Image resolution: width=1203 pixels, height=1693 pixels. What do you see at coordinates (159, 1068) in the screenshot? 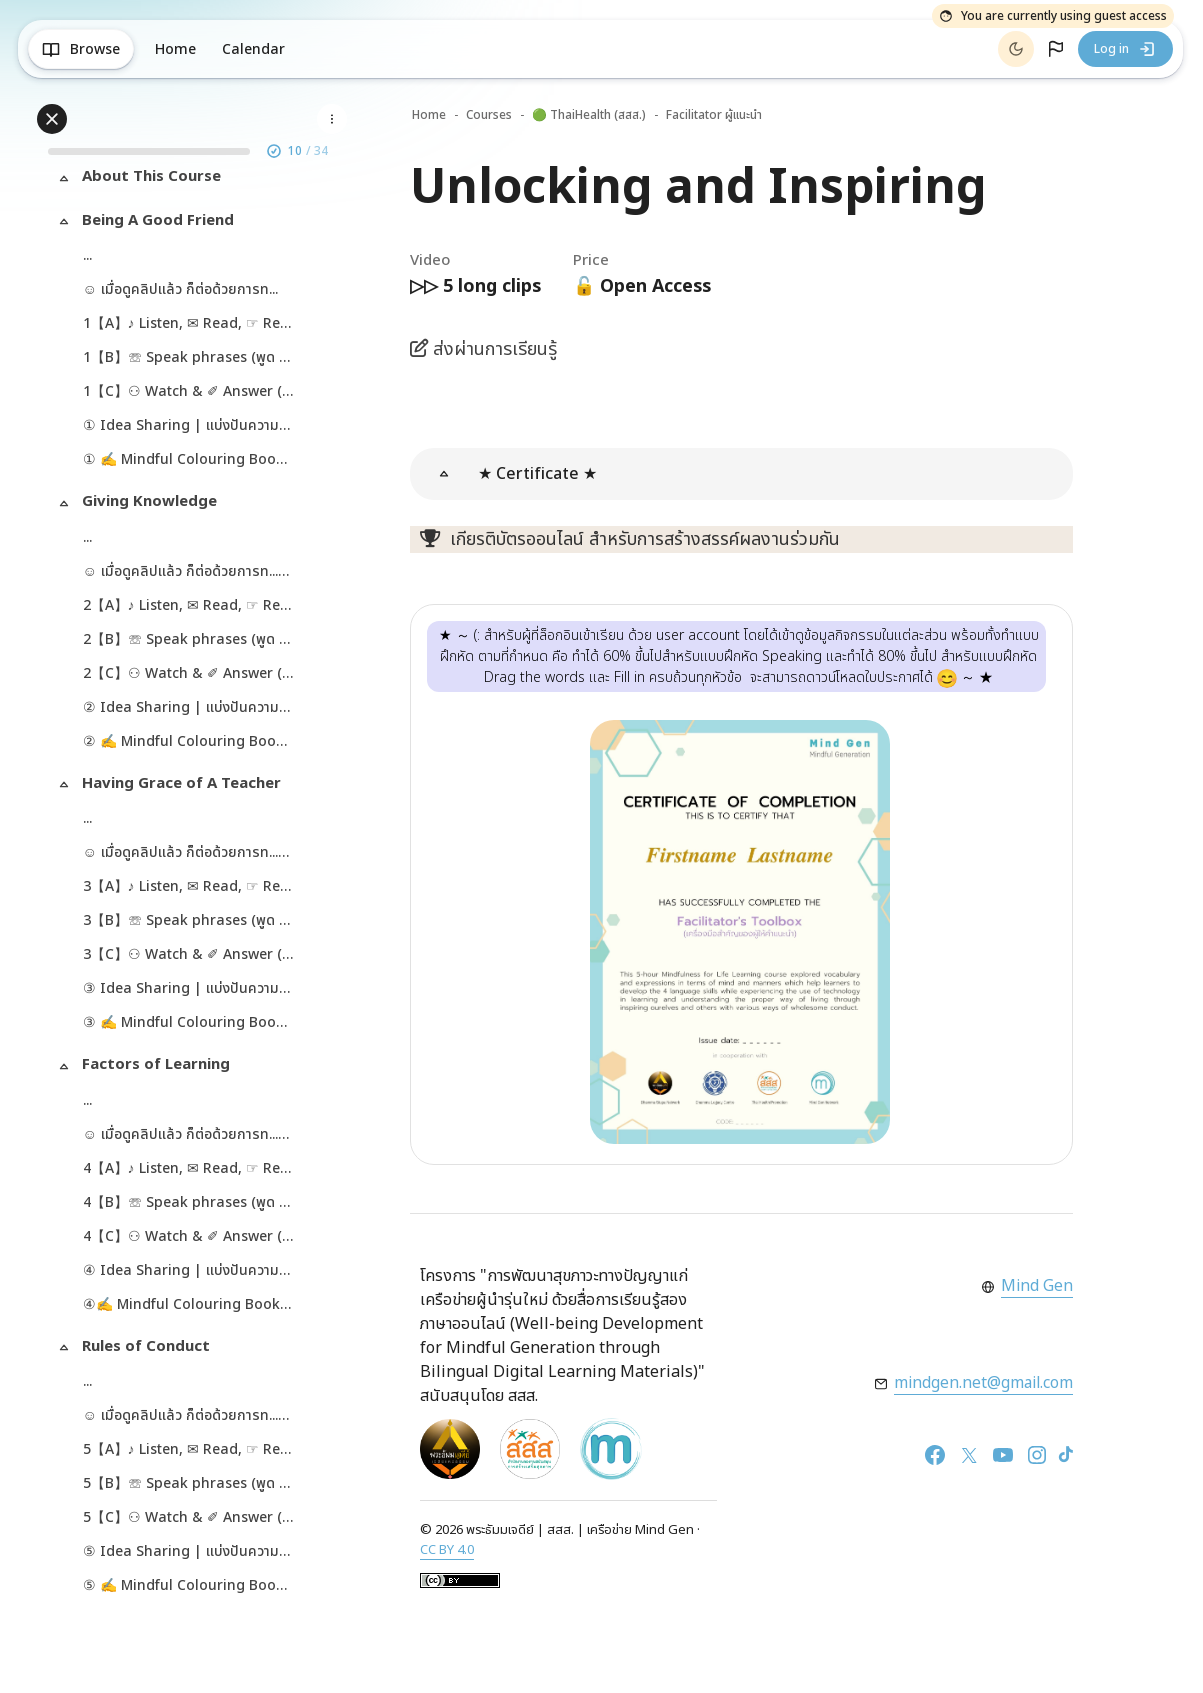
I see `Factors of Learning` at bounding box center [159, 1068].